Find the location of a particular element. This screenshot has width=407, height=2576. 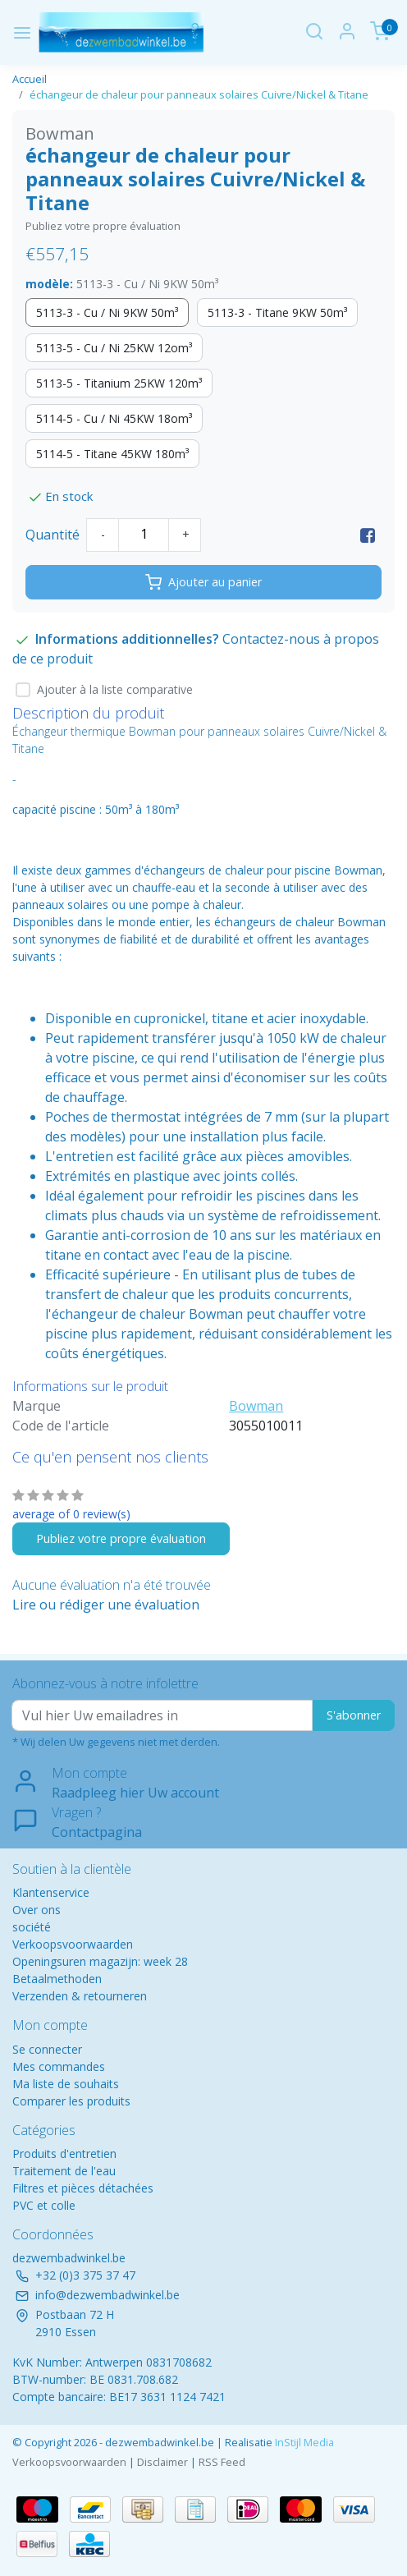

Se connecter is located at coordinates (47, 2049).